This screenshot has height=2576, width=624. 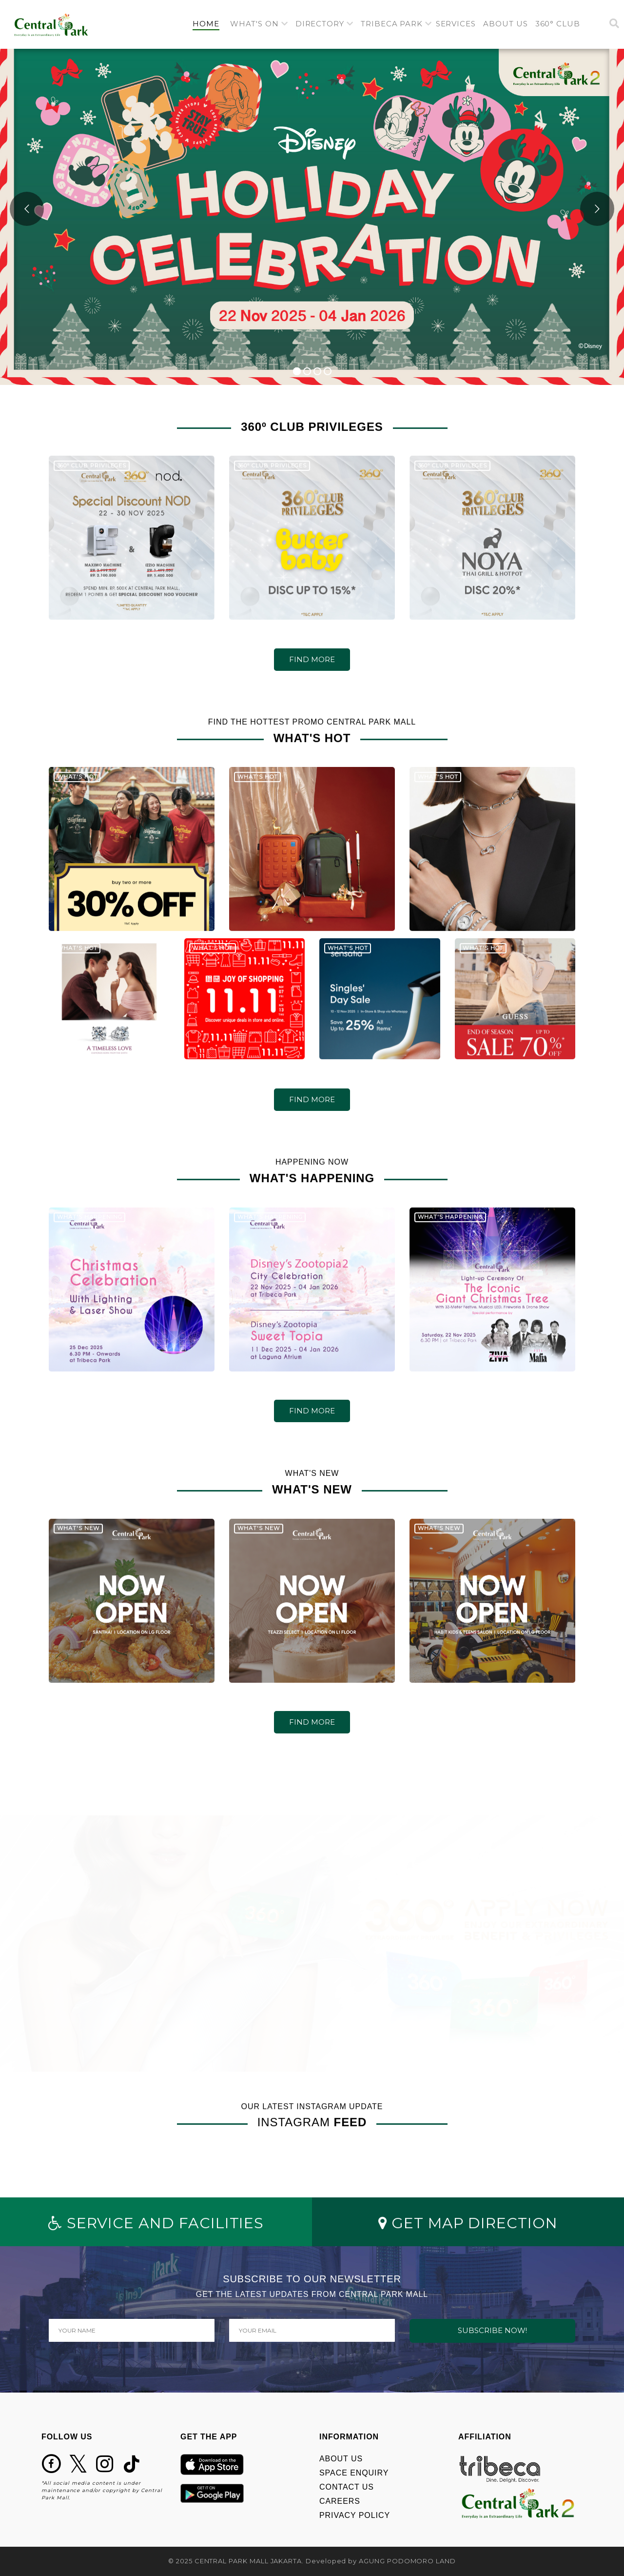 What do you see at coordinates (339, 2501) in the screenshot?
I see `CAREERS` at bounding box center [339, 2501].